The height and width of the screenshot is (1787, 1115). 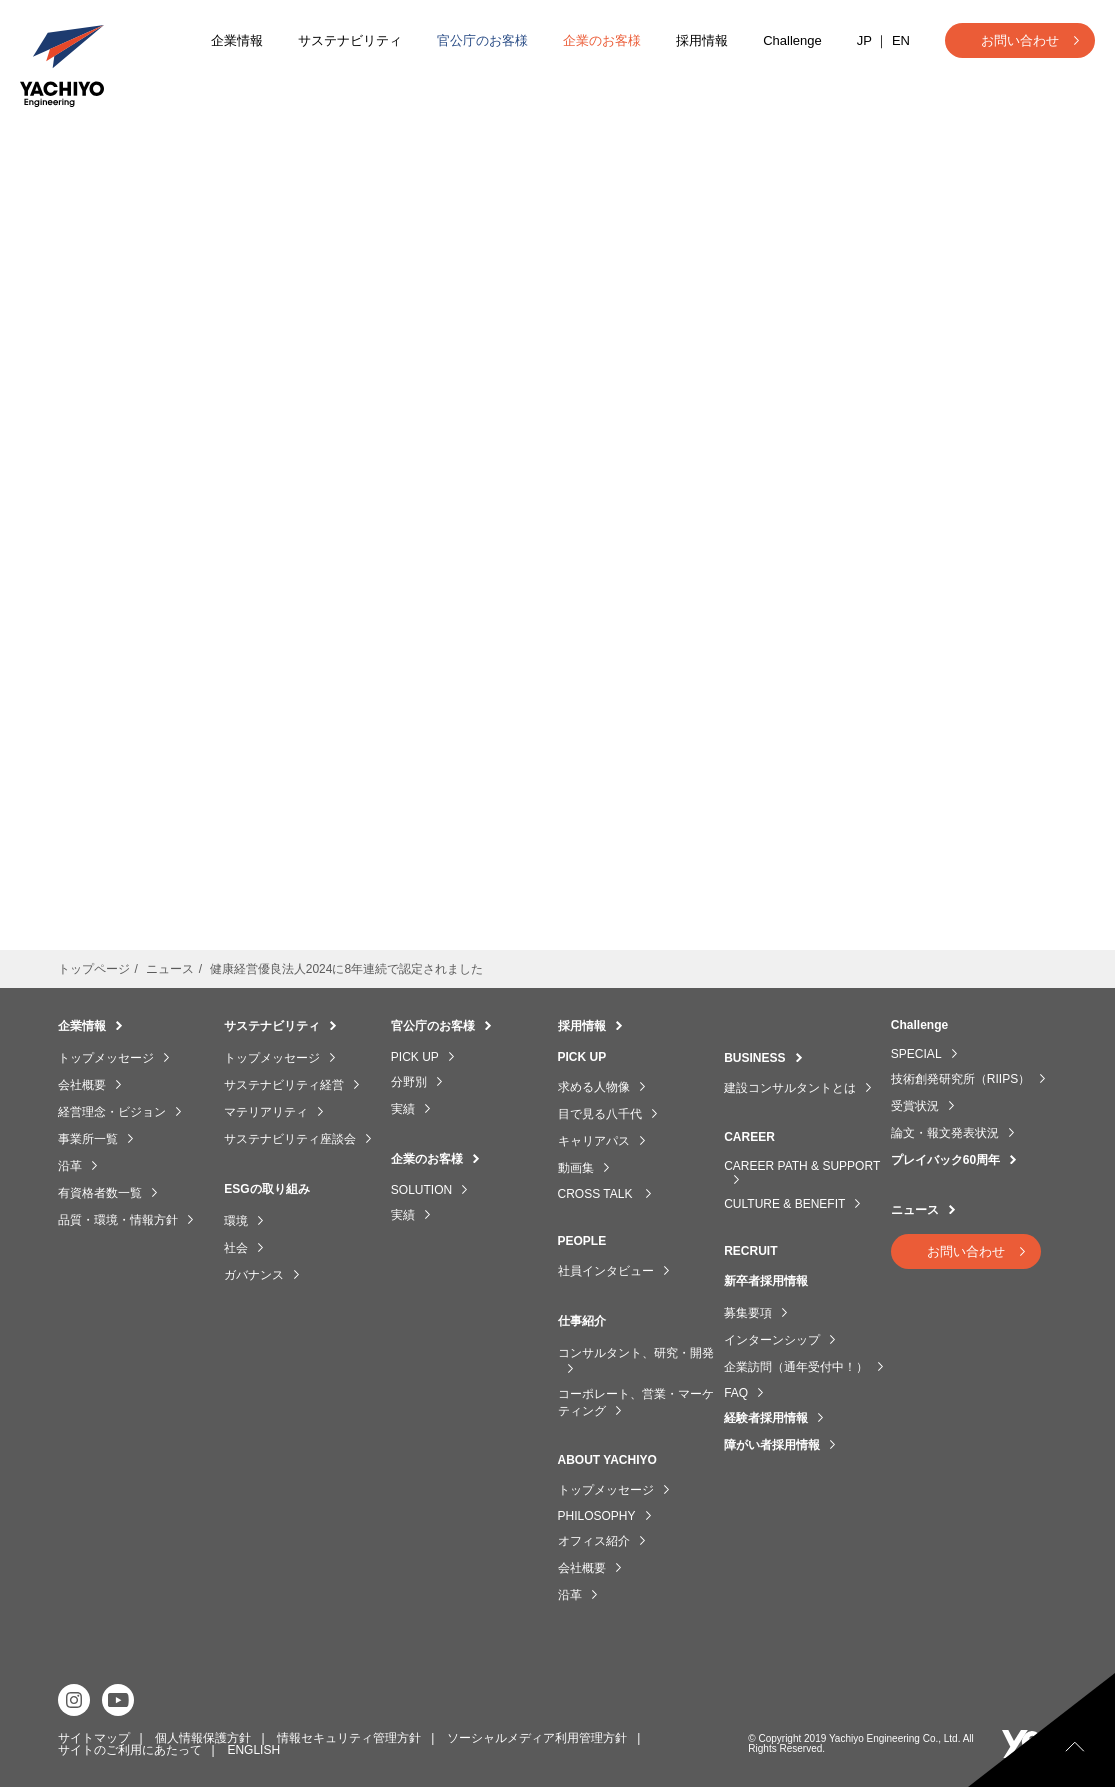 What do you see at coordinates (594, 1141) in the screenshot?
I see `キャリアパス` at bounding box center [594, 1141].